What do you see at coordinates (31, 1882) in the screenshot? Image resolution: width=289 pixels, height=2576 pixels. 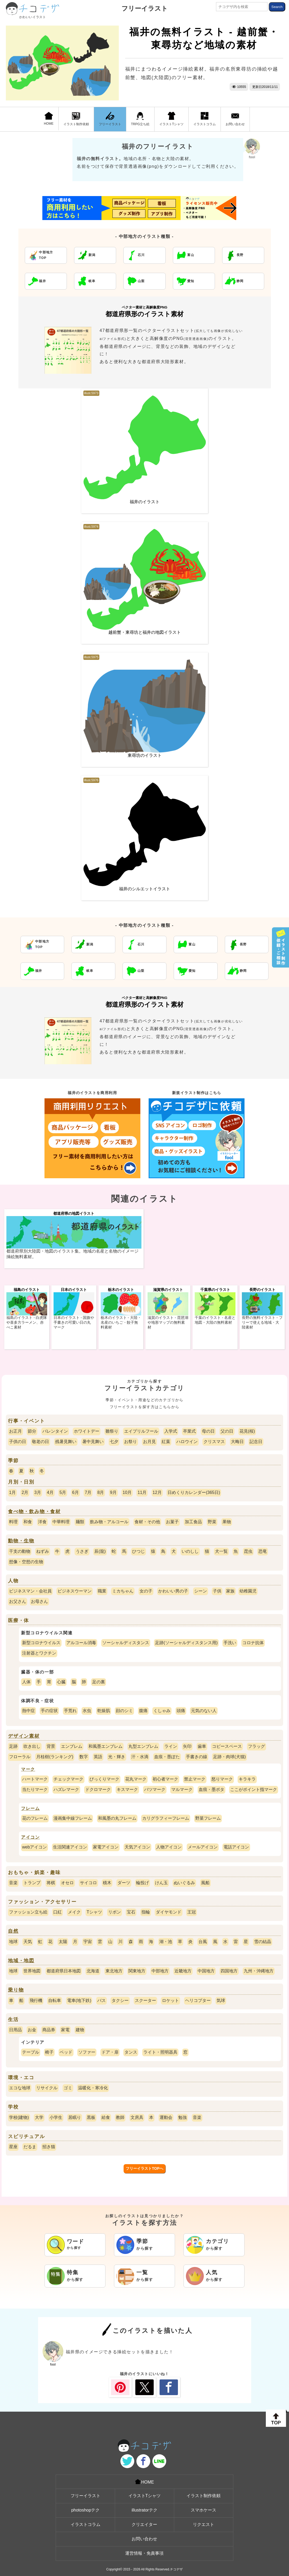 I see `トランプ` at bounding box center [31, 1882].